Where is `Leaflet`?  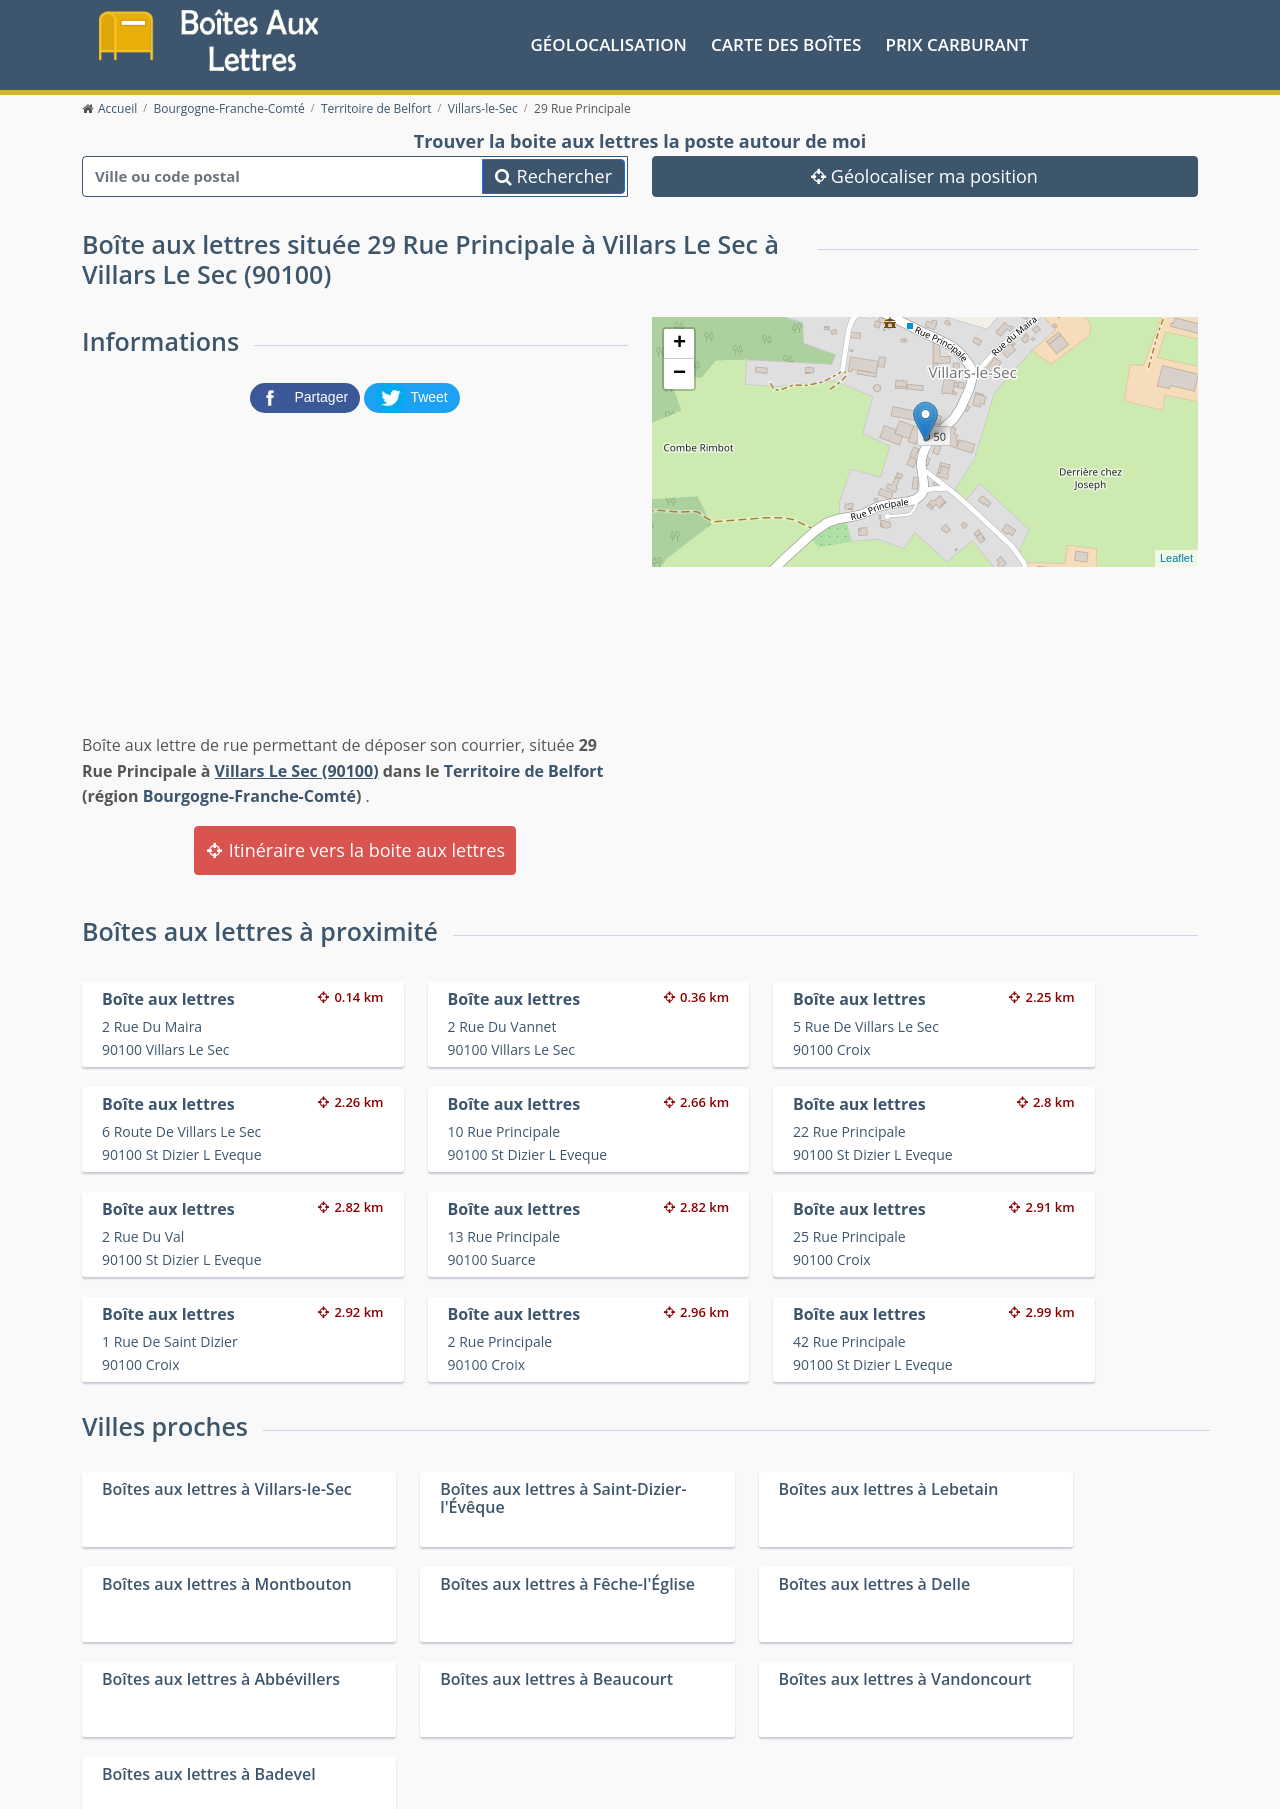 Leaflet is located at coordinates (1176, 557).